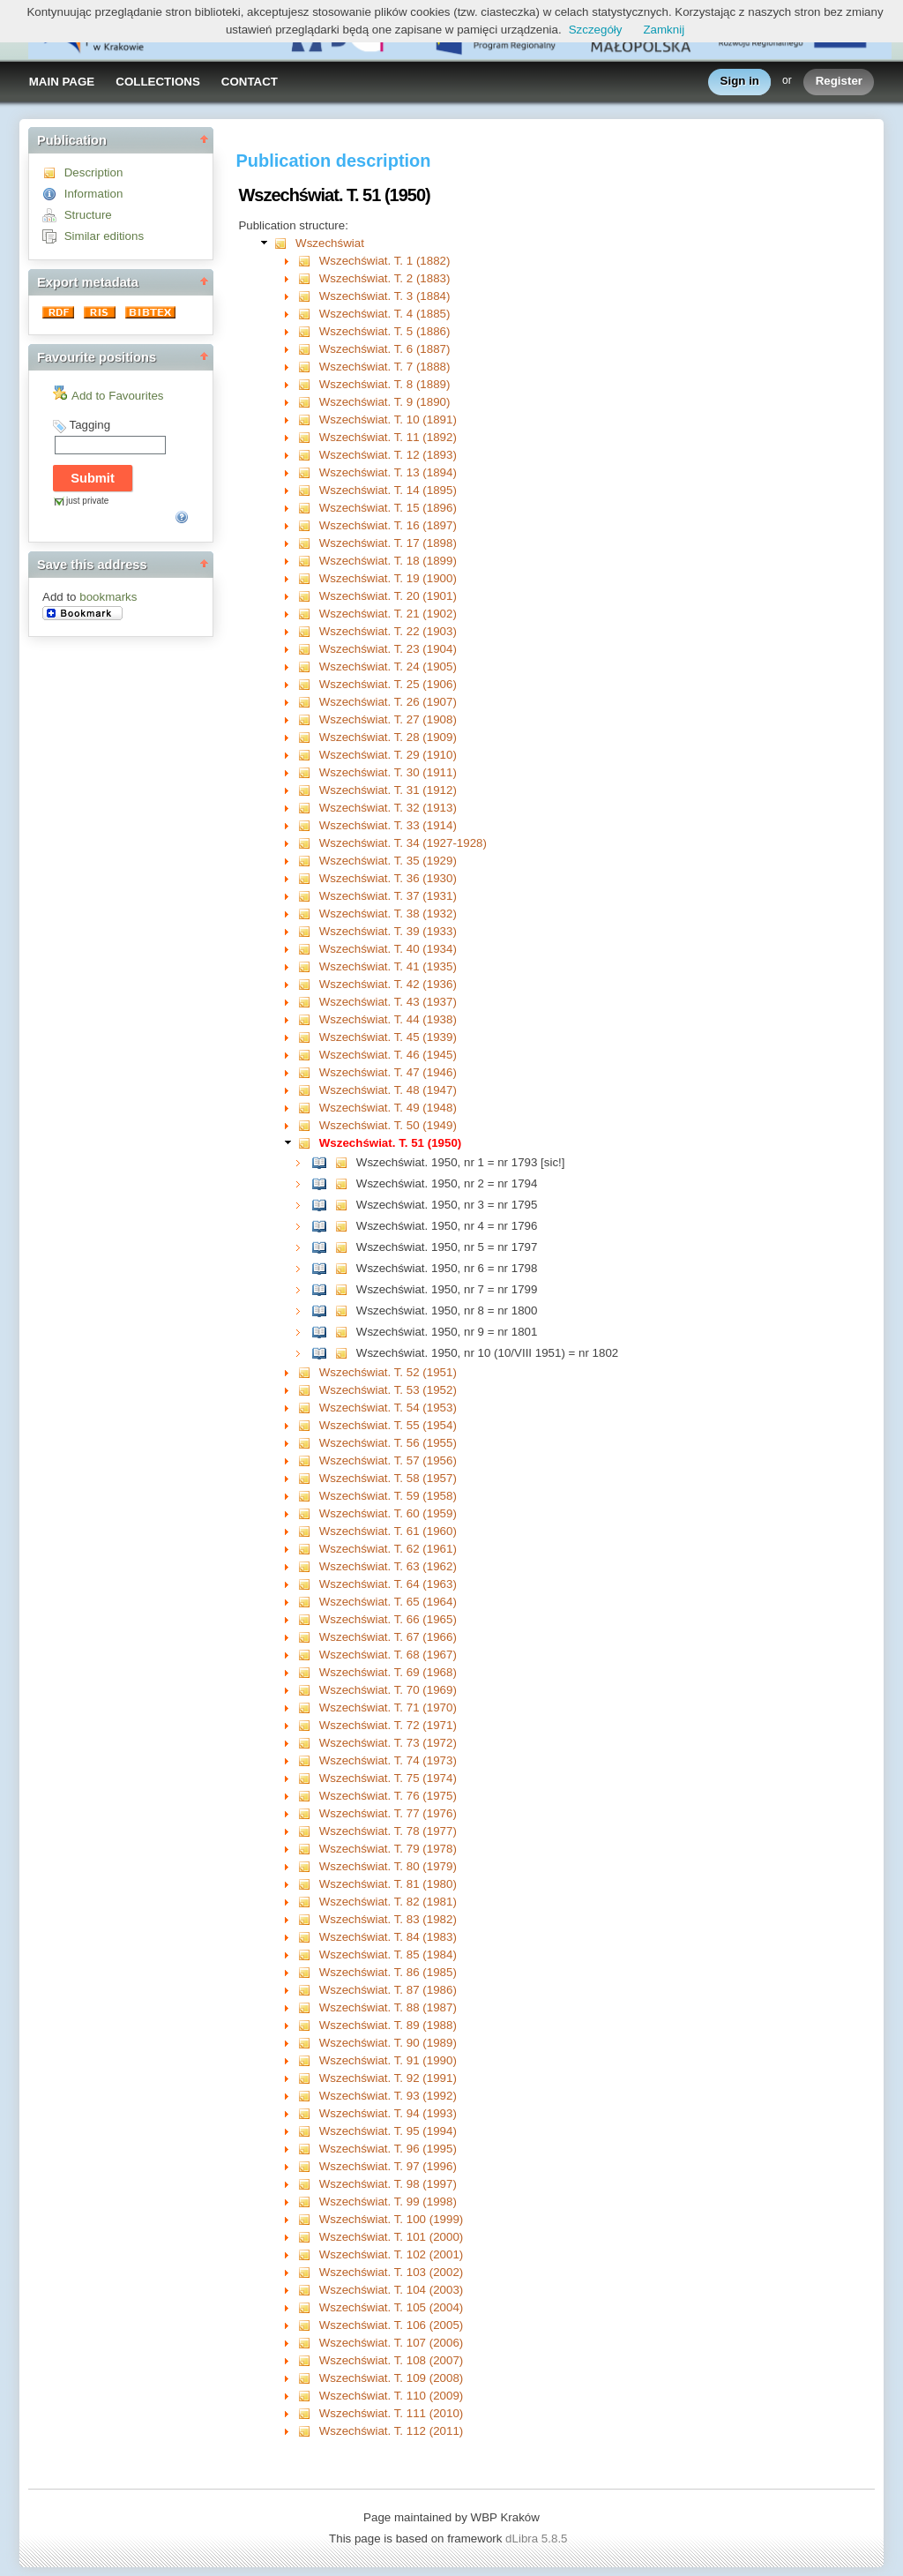 The image size is (903, 2576). What do you see at coordinates (388, 1619) in the screenshot?
I see `Wszechświat. T. 66 (1965)` at bounding box center [388, 1619].